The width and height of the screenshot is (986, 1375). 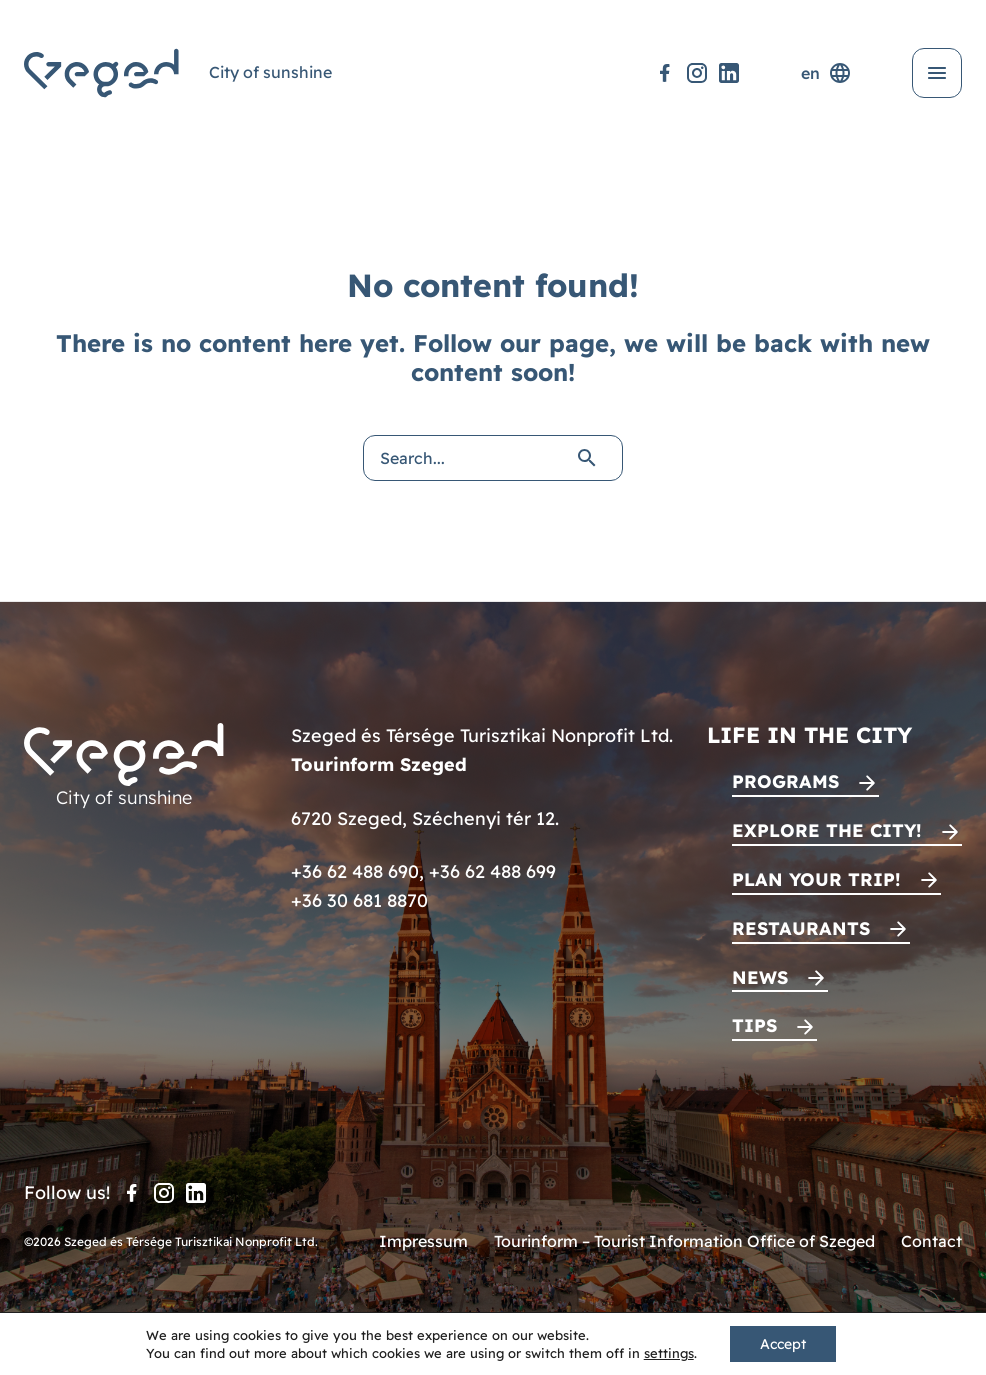 I want to click on [Facebook], so click(x=665, y=73).